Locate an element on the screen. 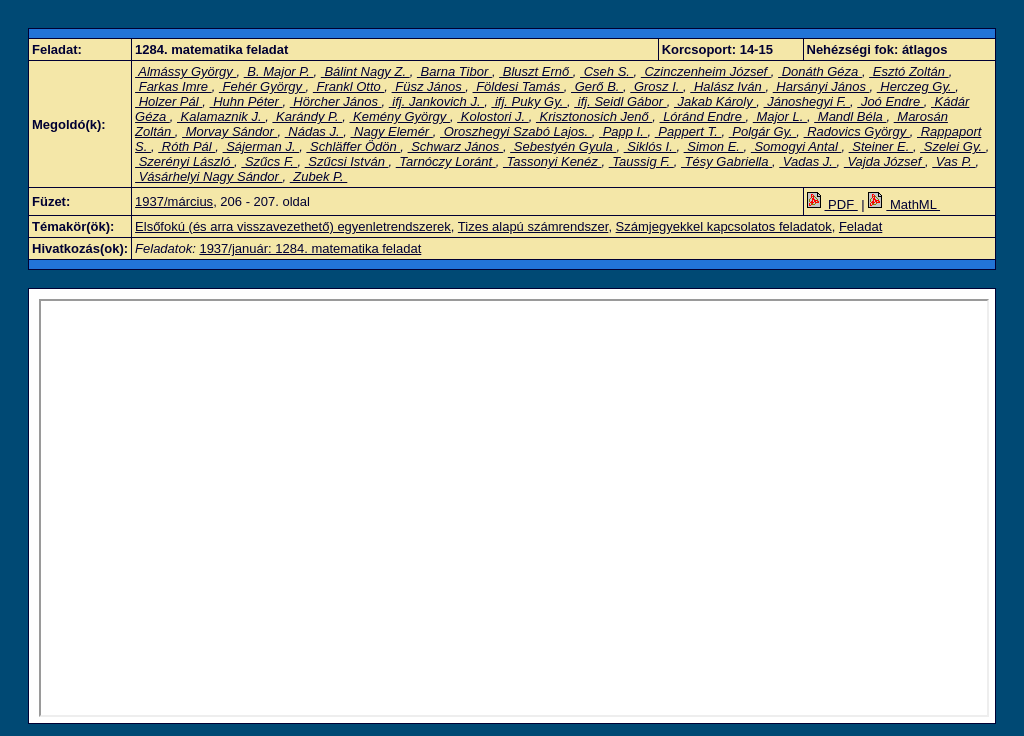  Taussig F. is located at coordinates (641, 161).